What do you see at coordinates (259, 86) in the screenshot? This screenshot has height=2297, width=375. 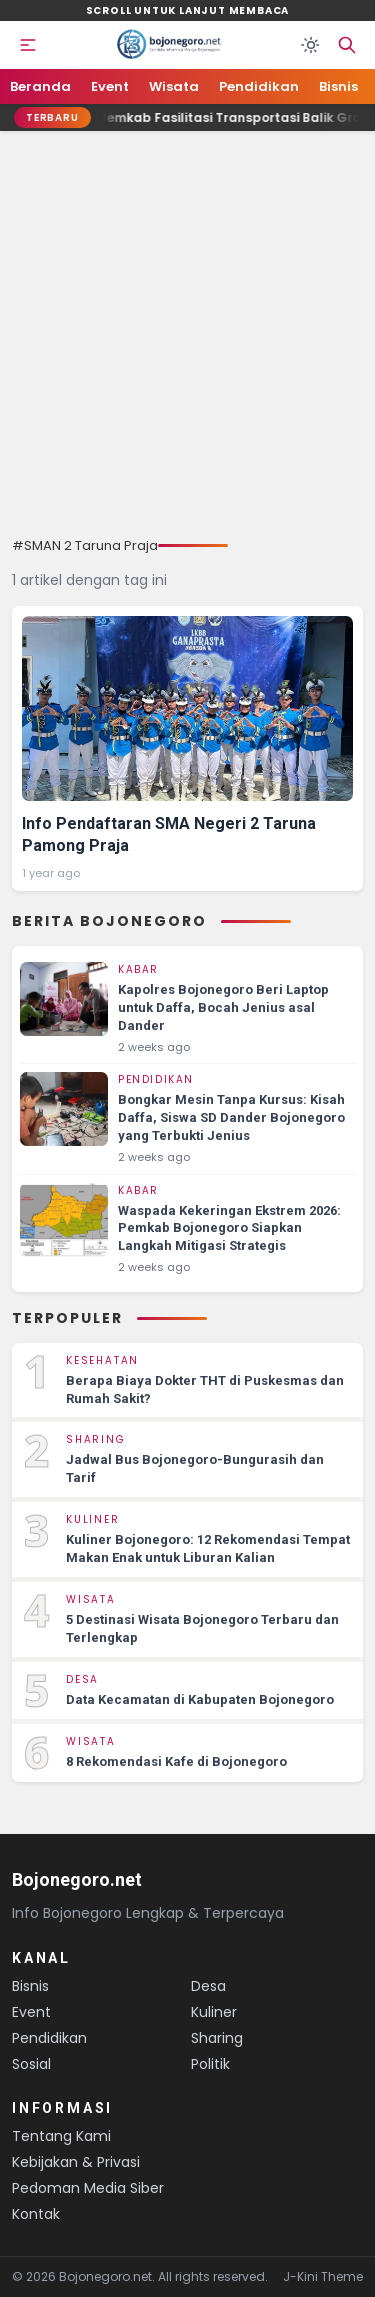 I see `Pendidikan` at bounding box center [259, 86].